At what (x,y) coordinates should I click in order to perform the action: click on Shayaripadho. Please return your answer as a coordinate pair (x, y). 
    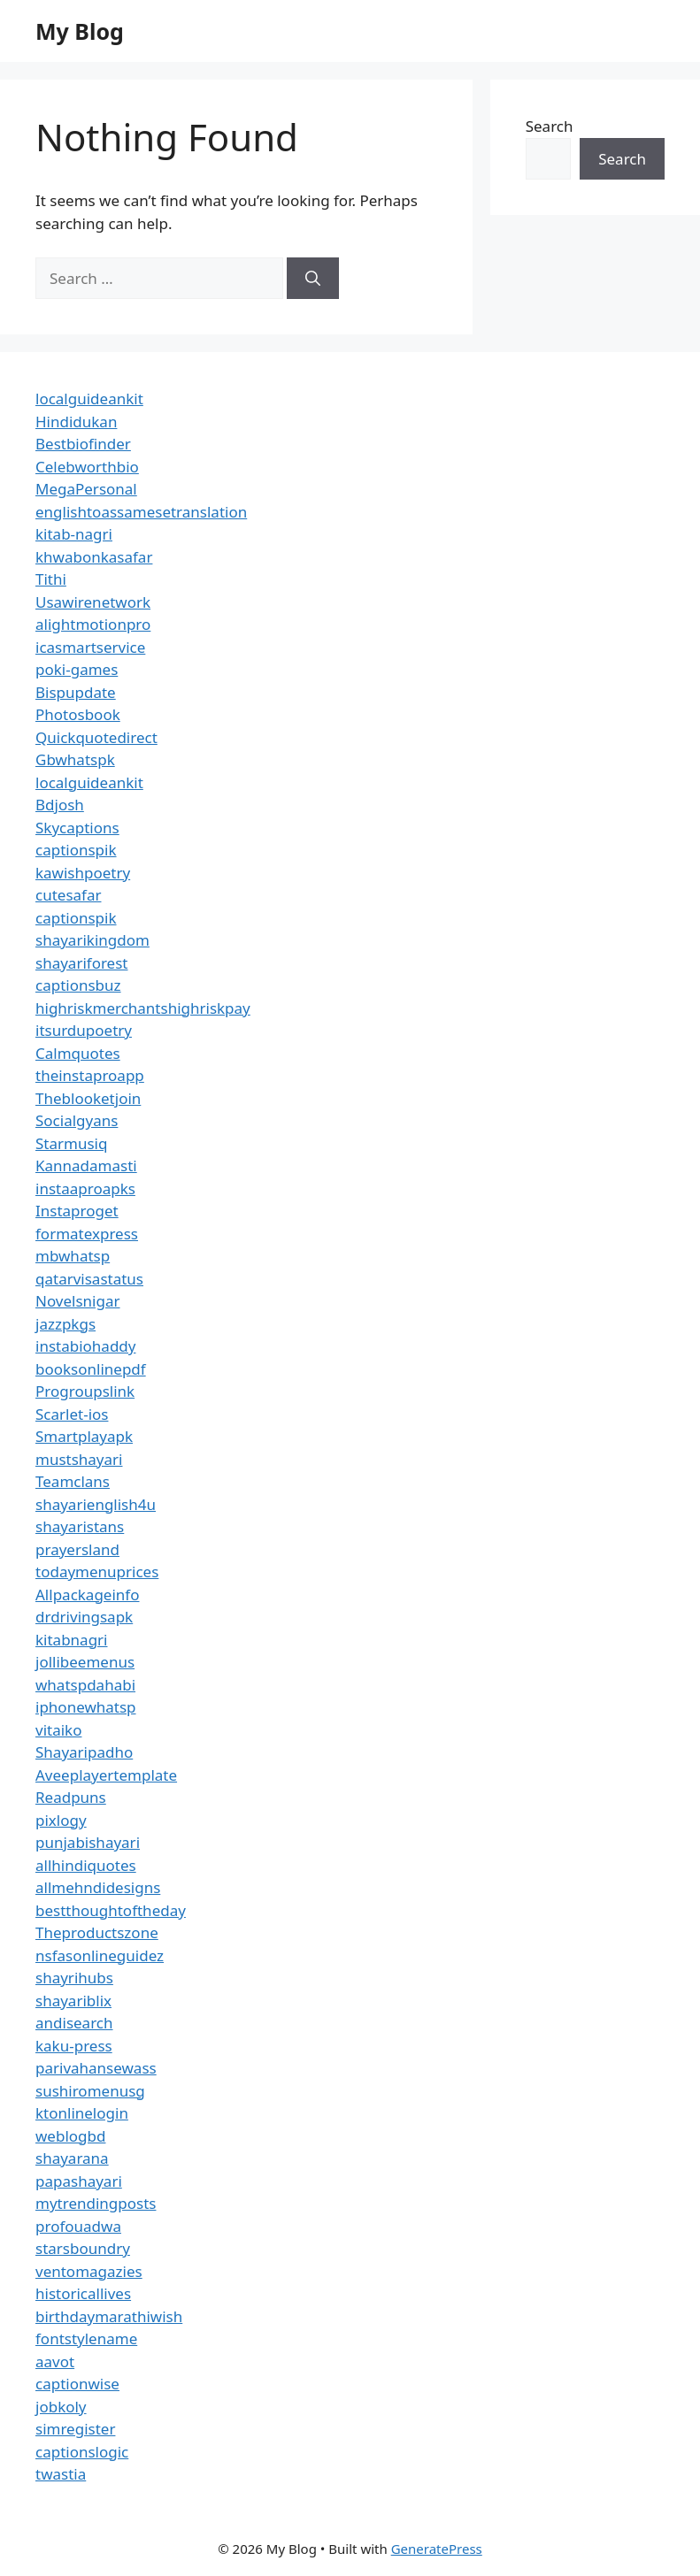
    Looking at the image, I should click on (84, 1752).